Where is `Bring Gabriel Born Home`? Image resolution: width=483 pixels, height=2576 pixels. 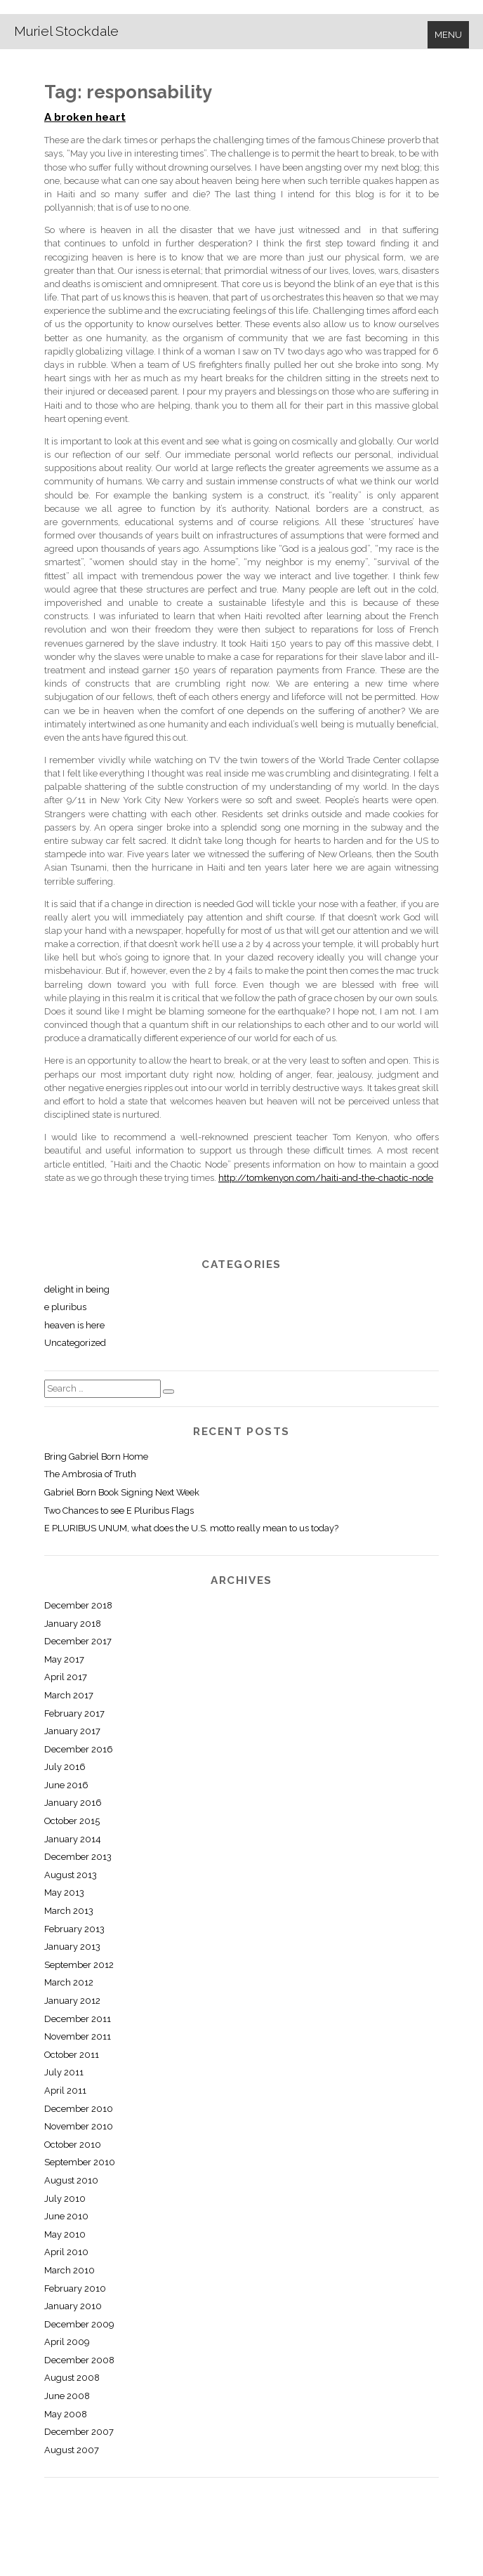 Bring Gabriel Born Home is located at coordinates (96, 1456).